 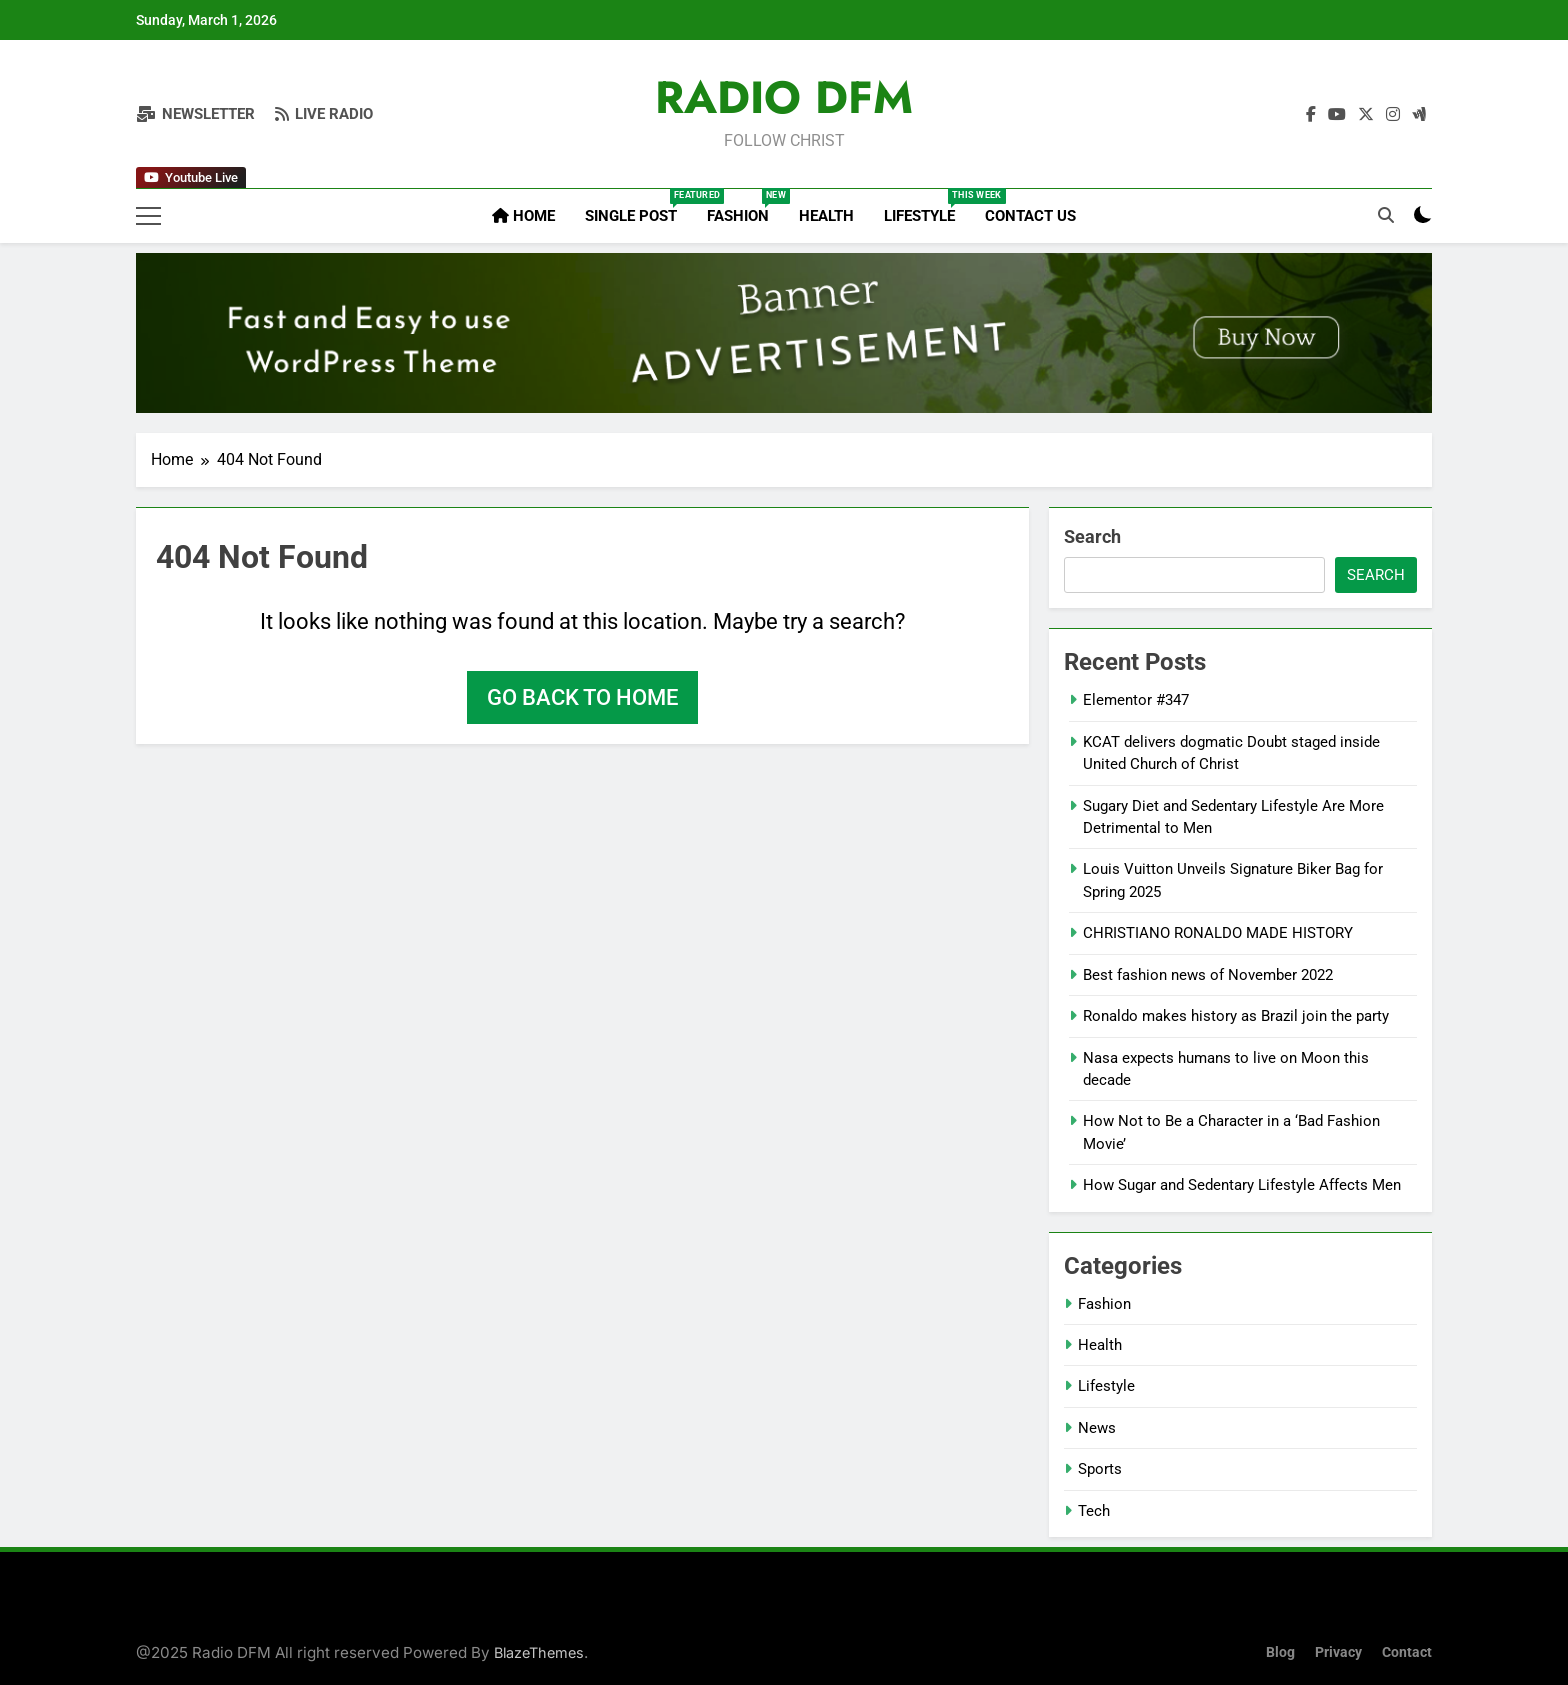 What do you see at coordinates (1236, 1016) in the screenshot?
I see `Ronaldo makes history as Brazil join the party` at bounding box center [1236, 1016].